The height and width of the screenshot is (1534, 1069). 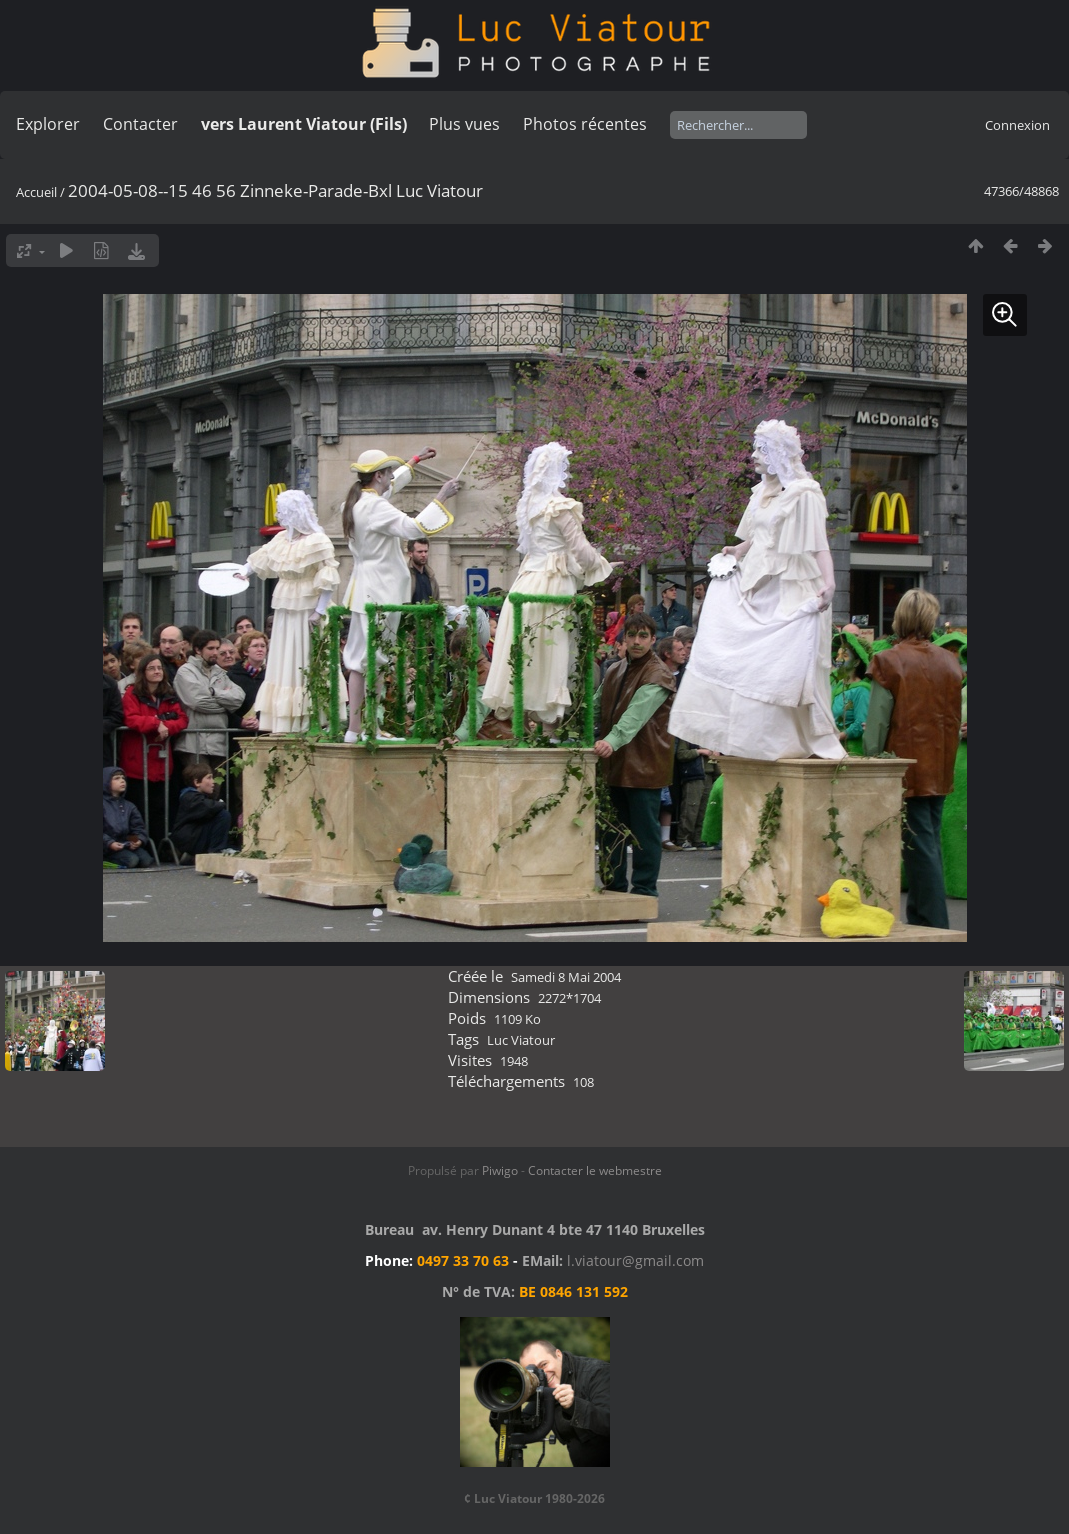 What do you see at coordinates (1017, 125) in the screenshot?
I see `Connexion` at bounding box center [1017, 125].